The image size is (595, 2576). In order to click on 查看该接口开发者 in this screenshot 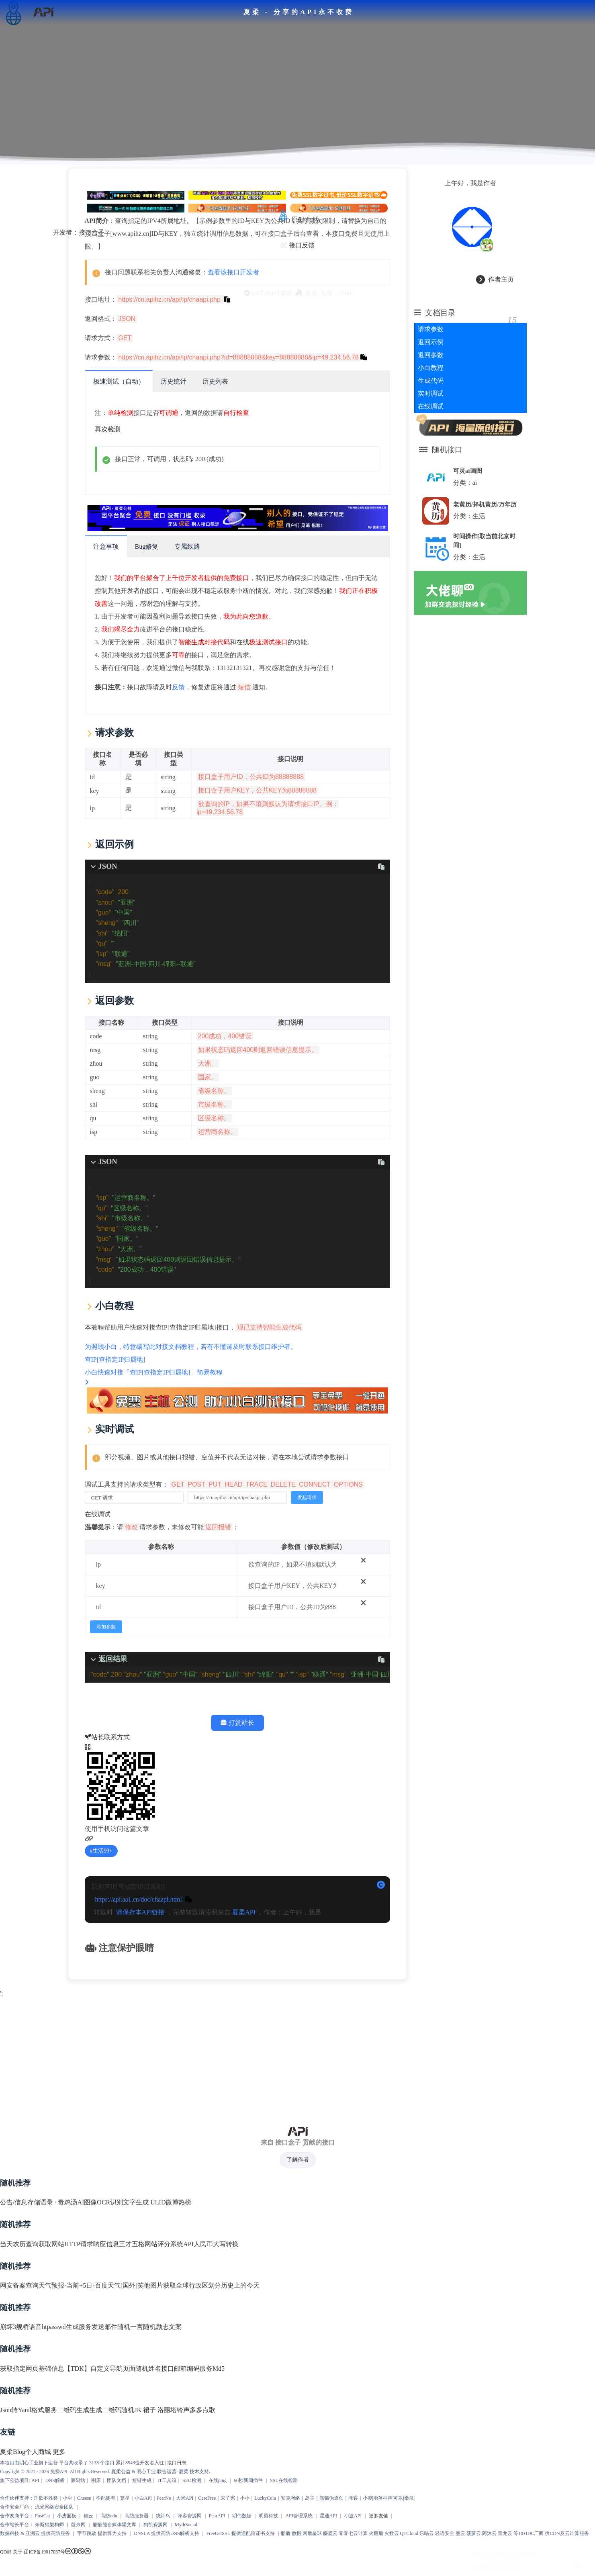, I will do `click(233, 268)`.